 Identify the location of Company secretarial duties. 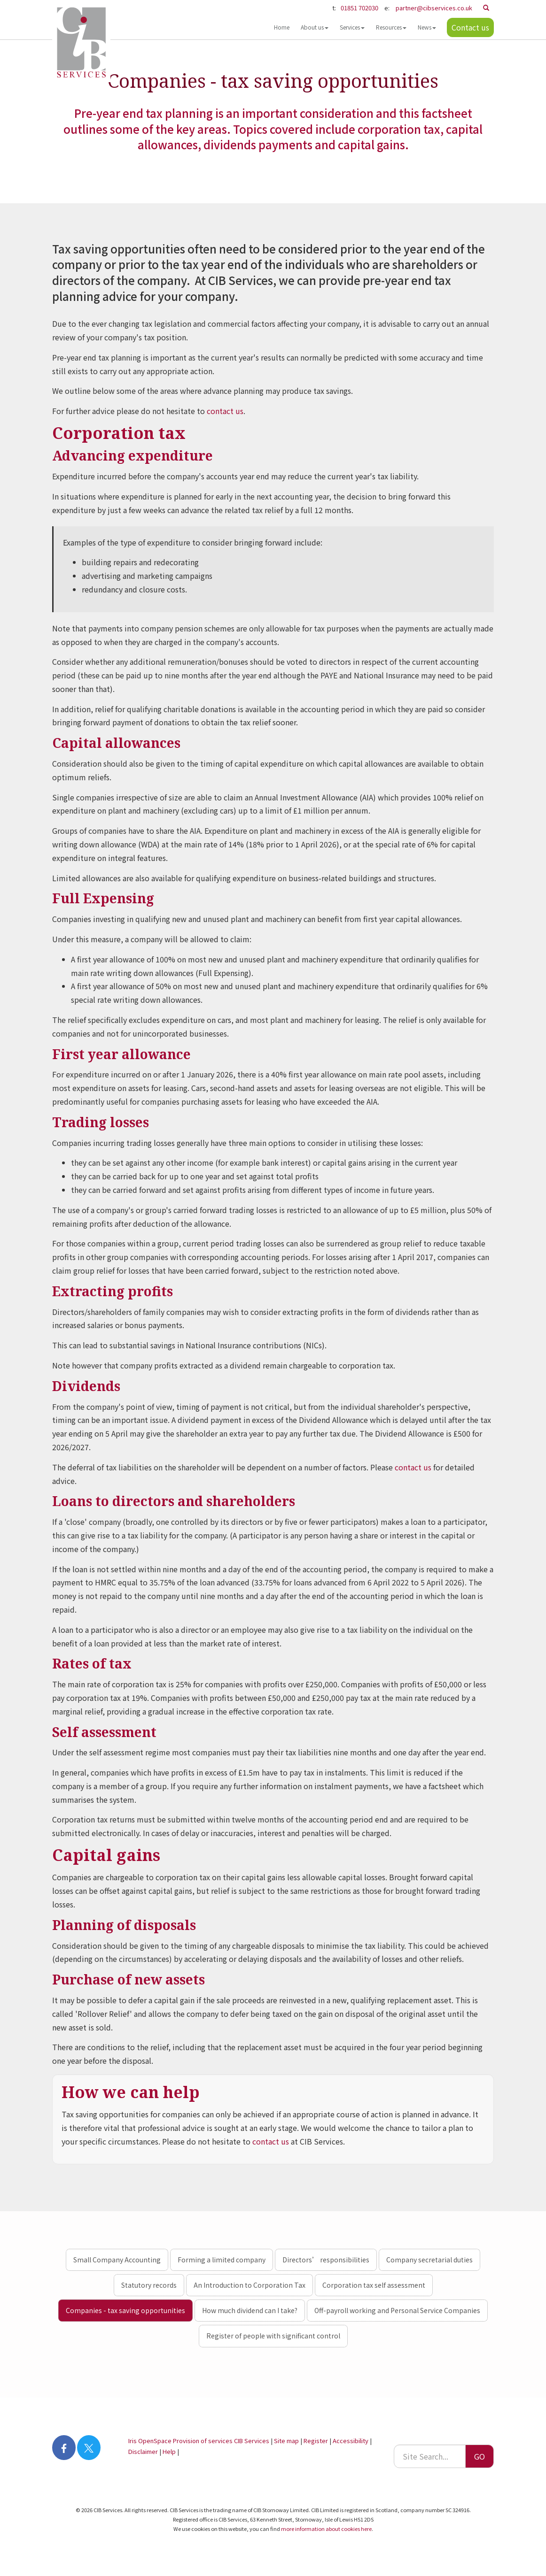
(429, 2259).